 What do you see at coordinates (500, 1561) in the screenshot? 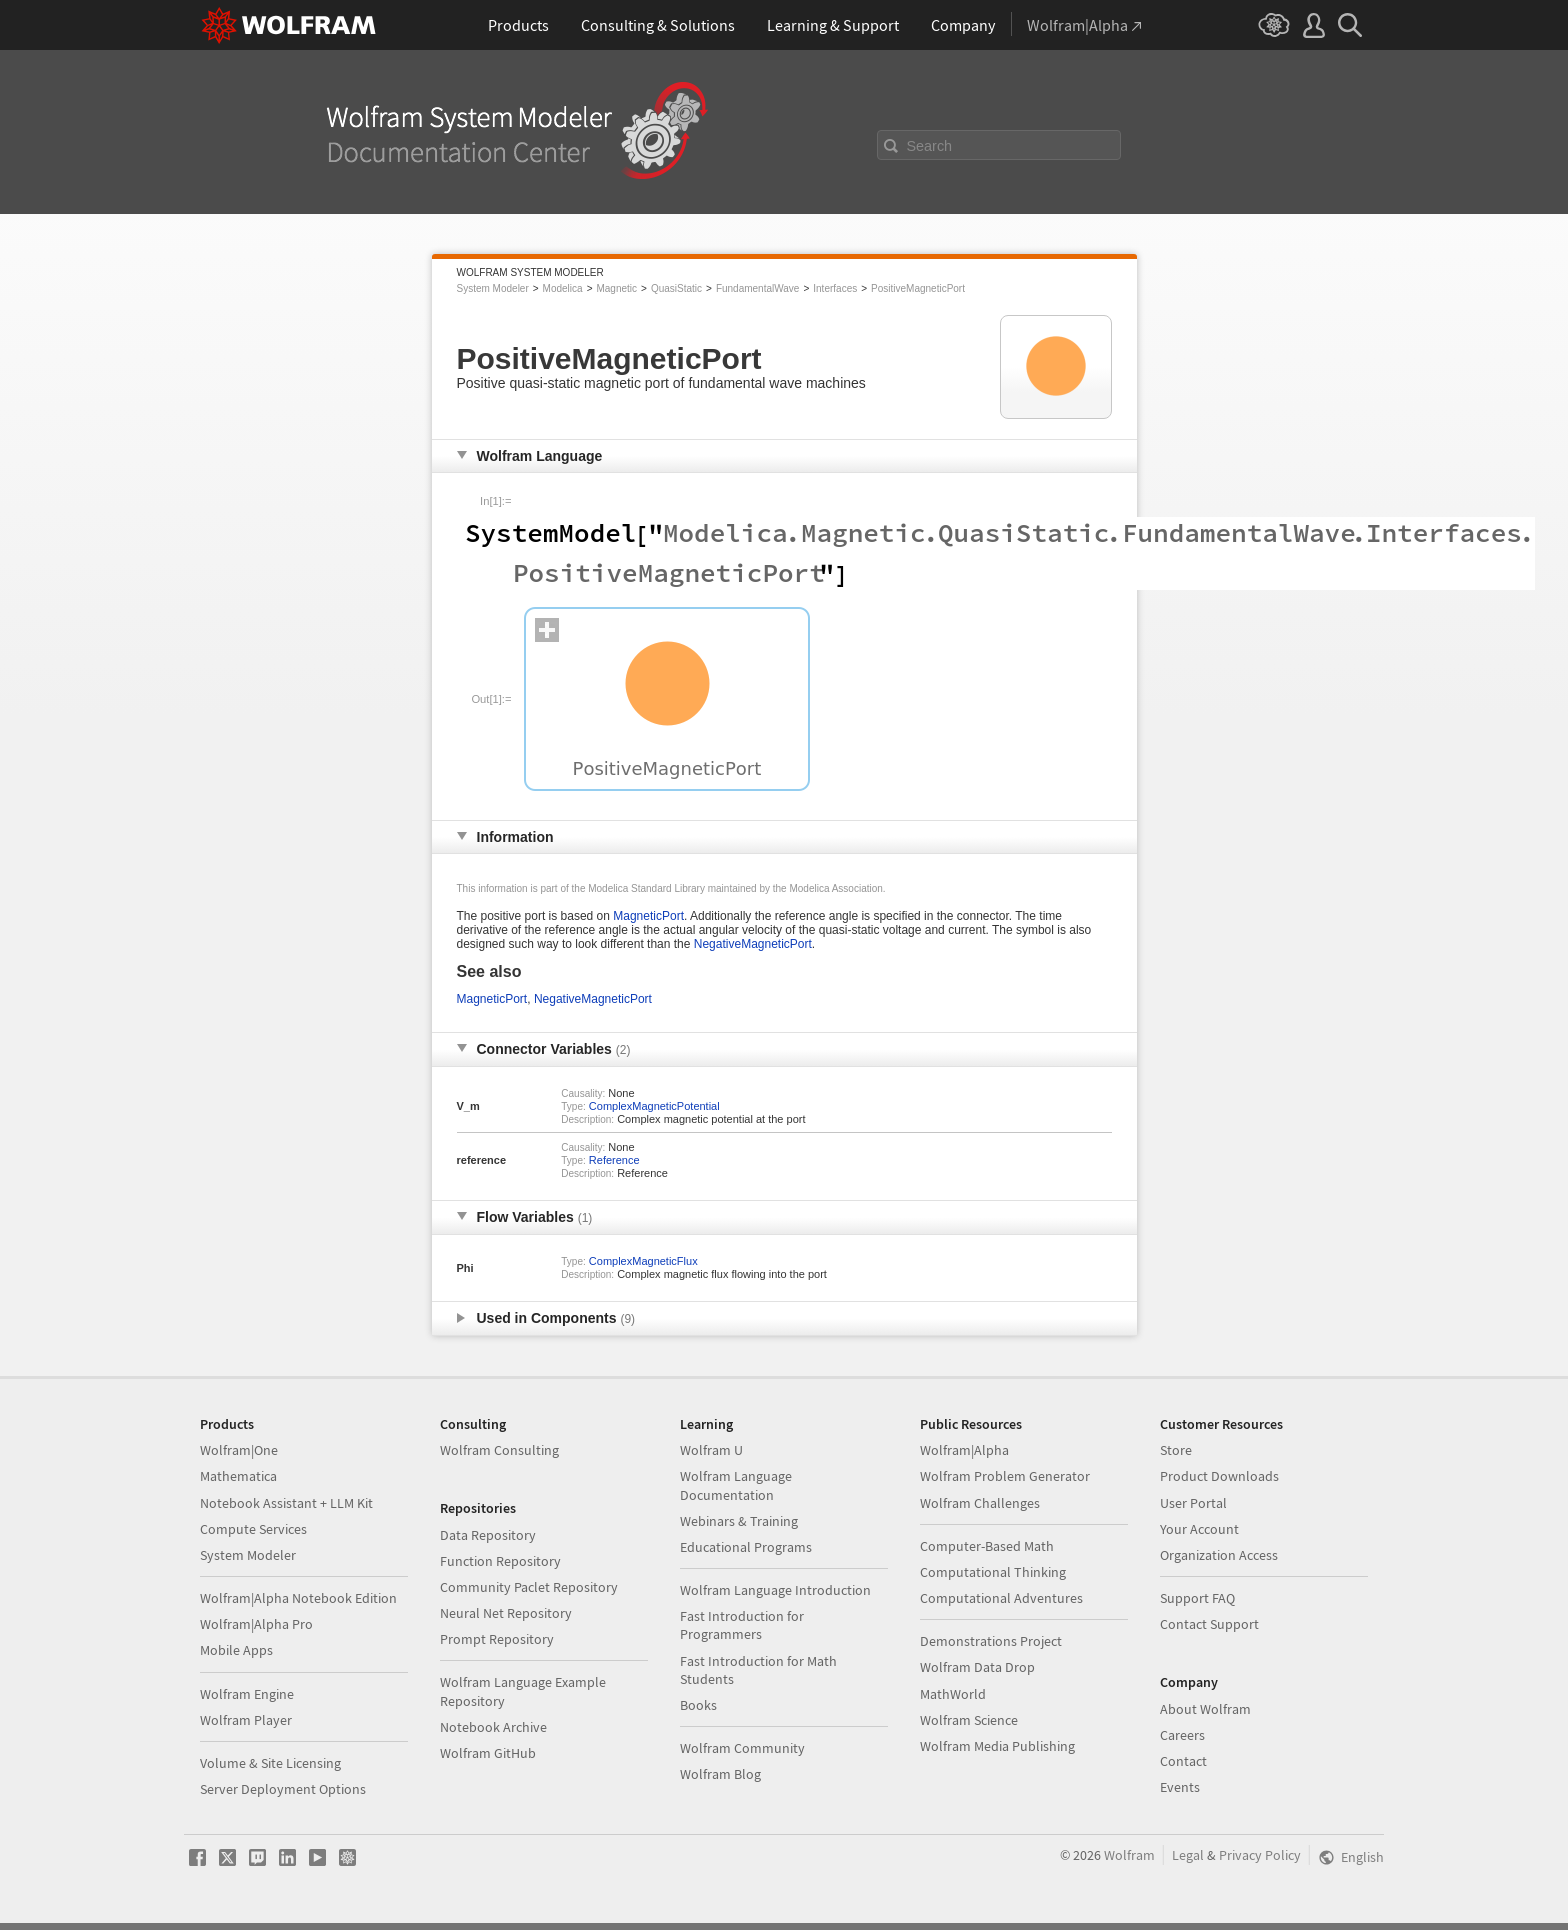
I see `Function Repository` at bounding box center [500, 1561].